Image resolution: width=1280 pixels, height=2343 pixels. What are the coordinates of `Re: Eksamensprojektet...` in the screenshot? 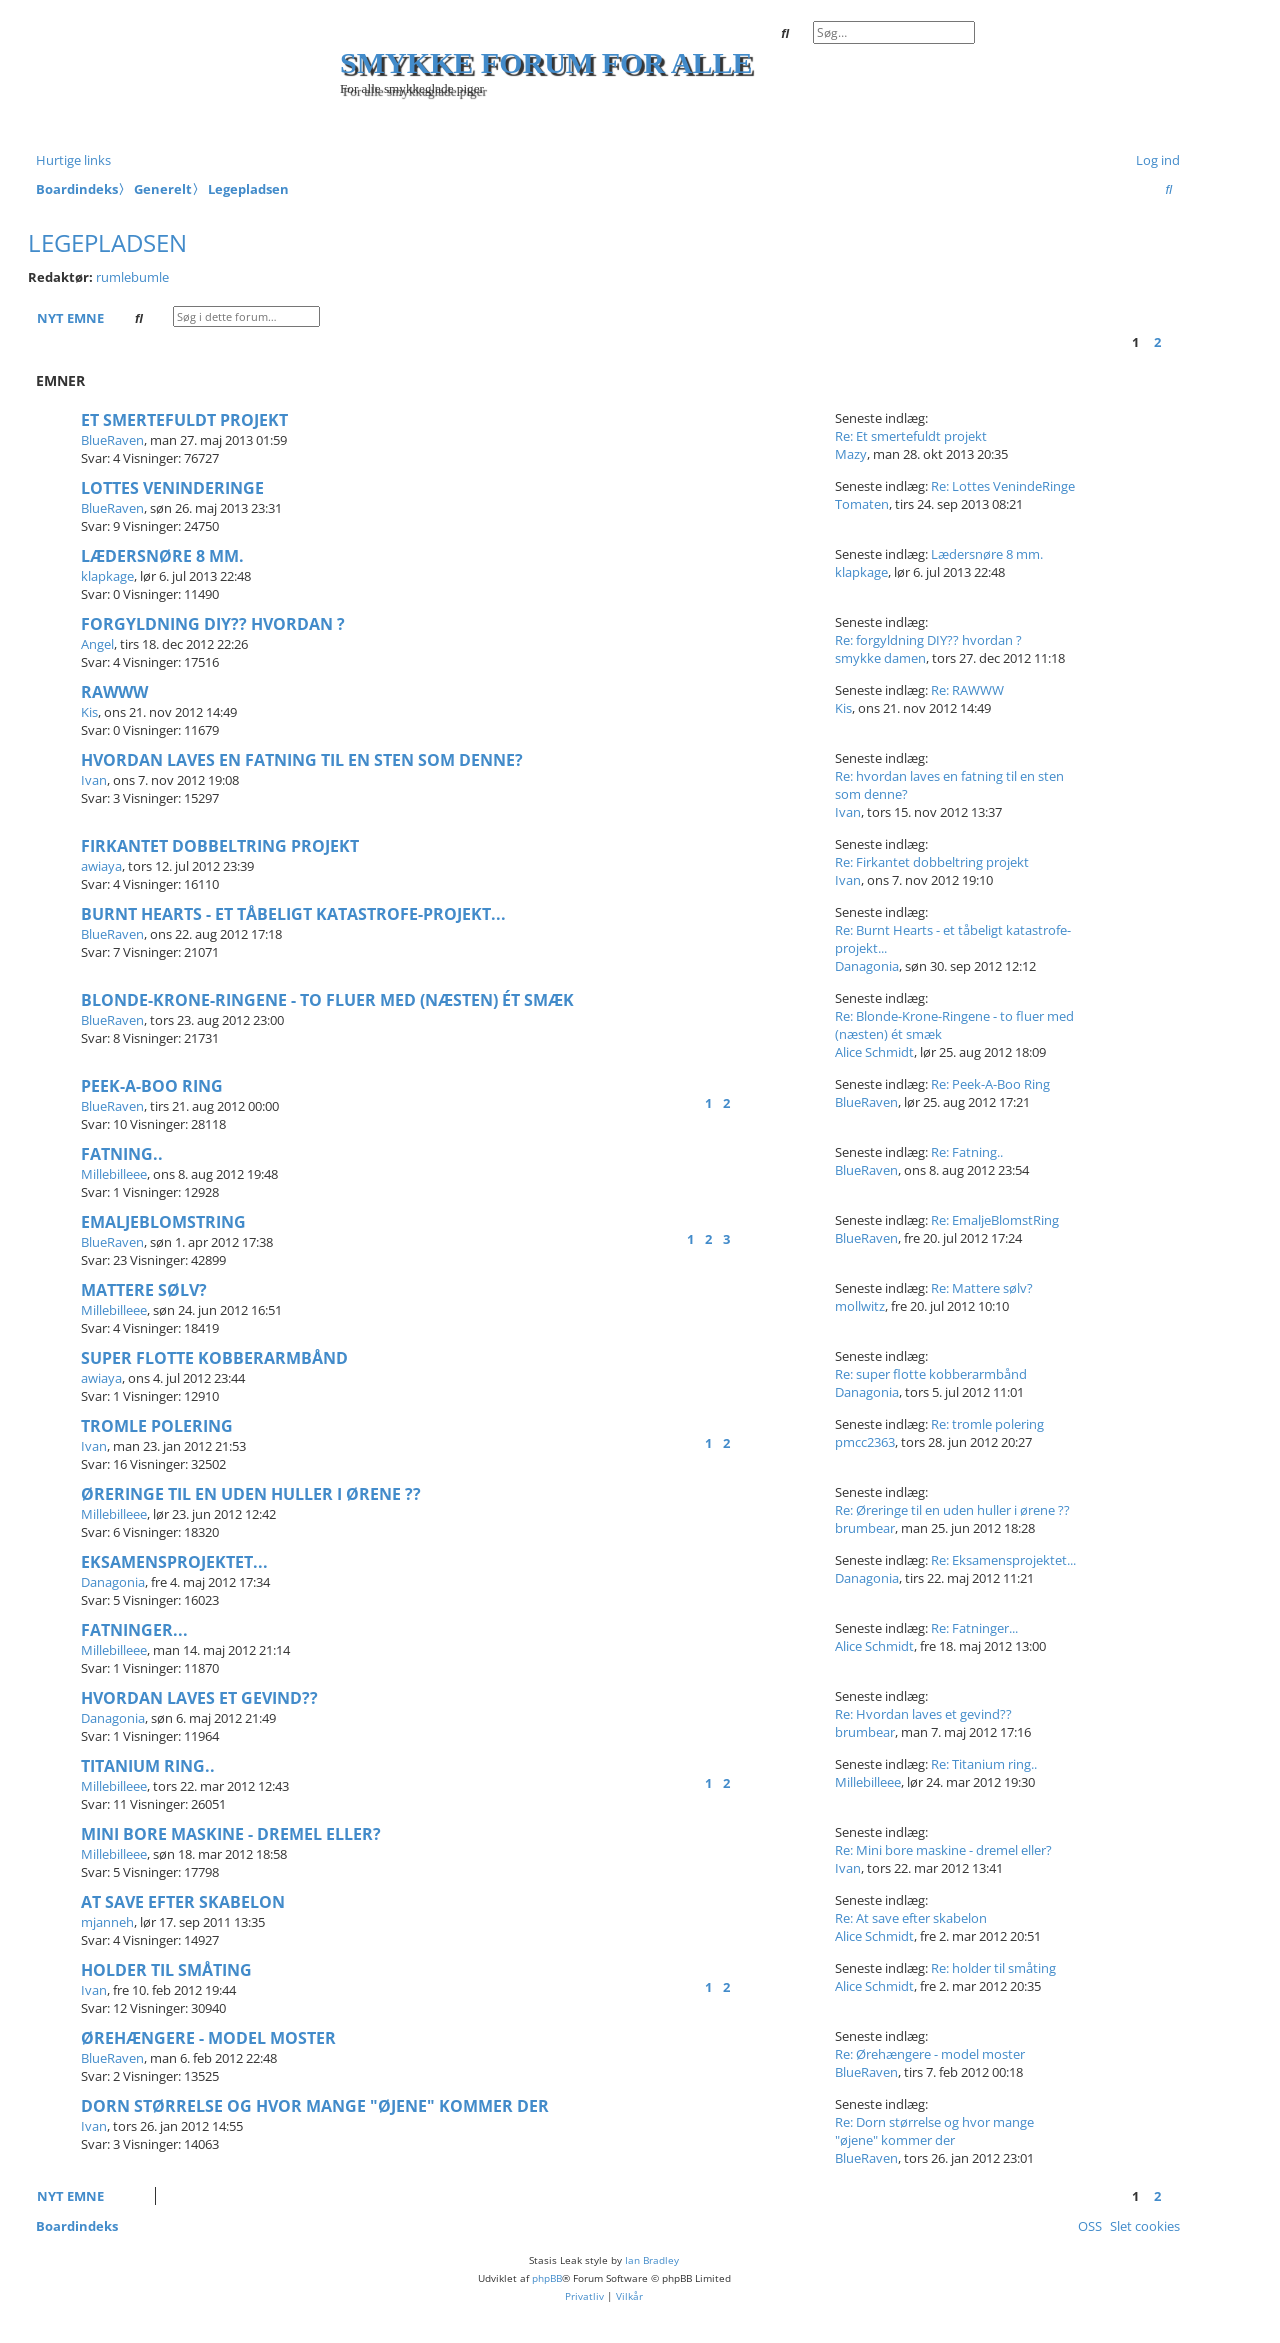 It's located at (1003, 1560).